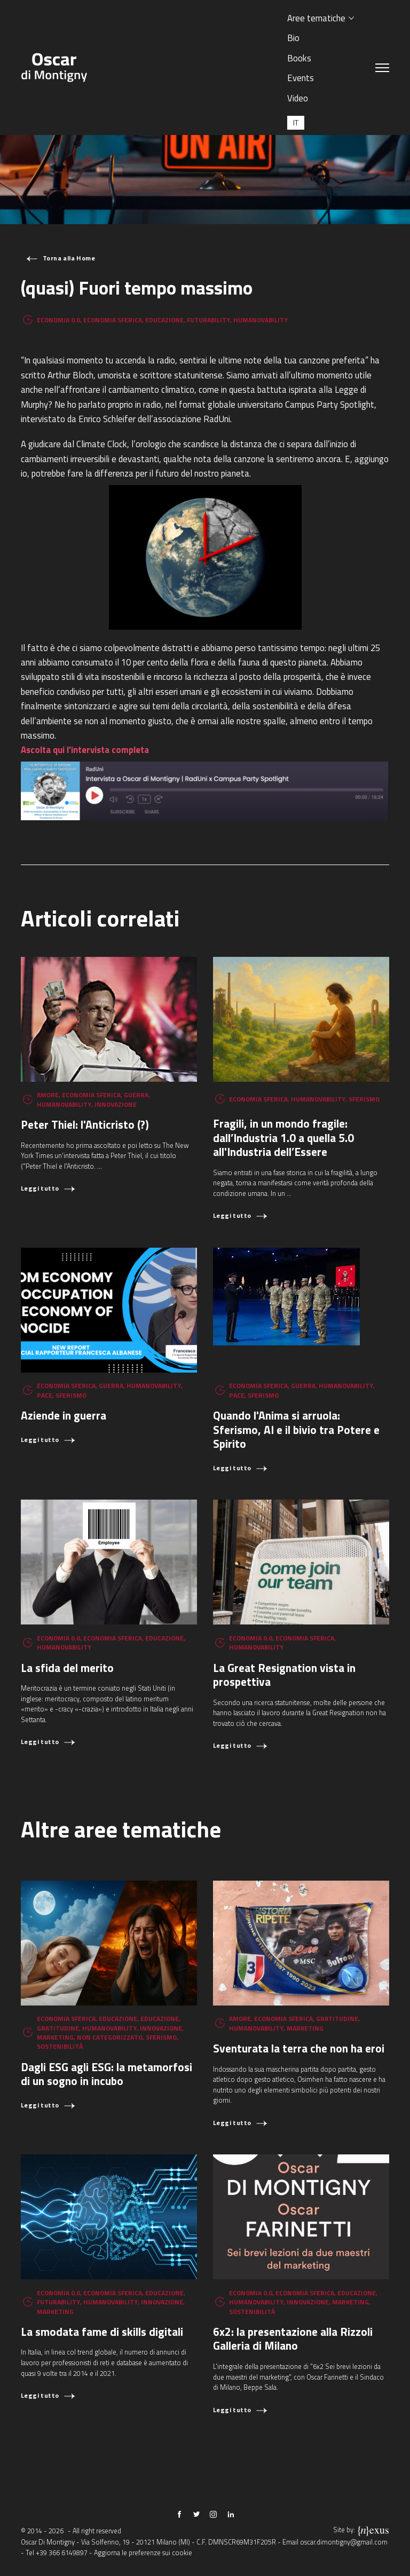  Describe the element at coordinates (316, 18) in the screenshot. I see `Aree tematiche` at that location.